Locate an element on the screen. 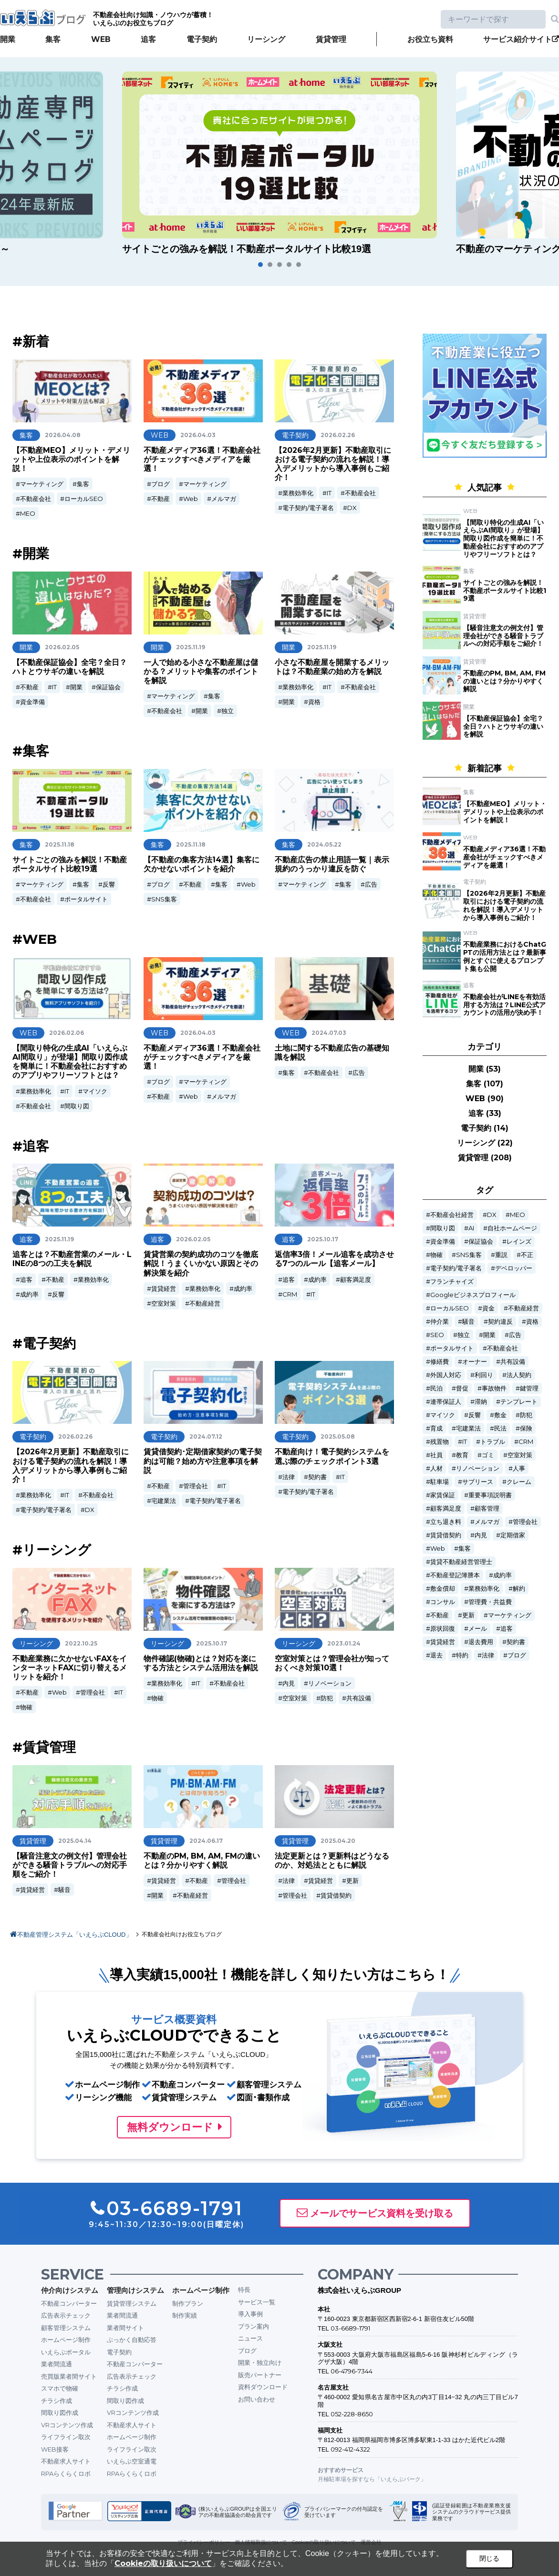  コンサル is located at coordinates (442, 1602).